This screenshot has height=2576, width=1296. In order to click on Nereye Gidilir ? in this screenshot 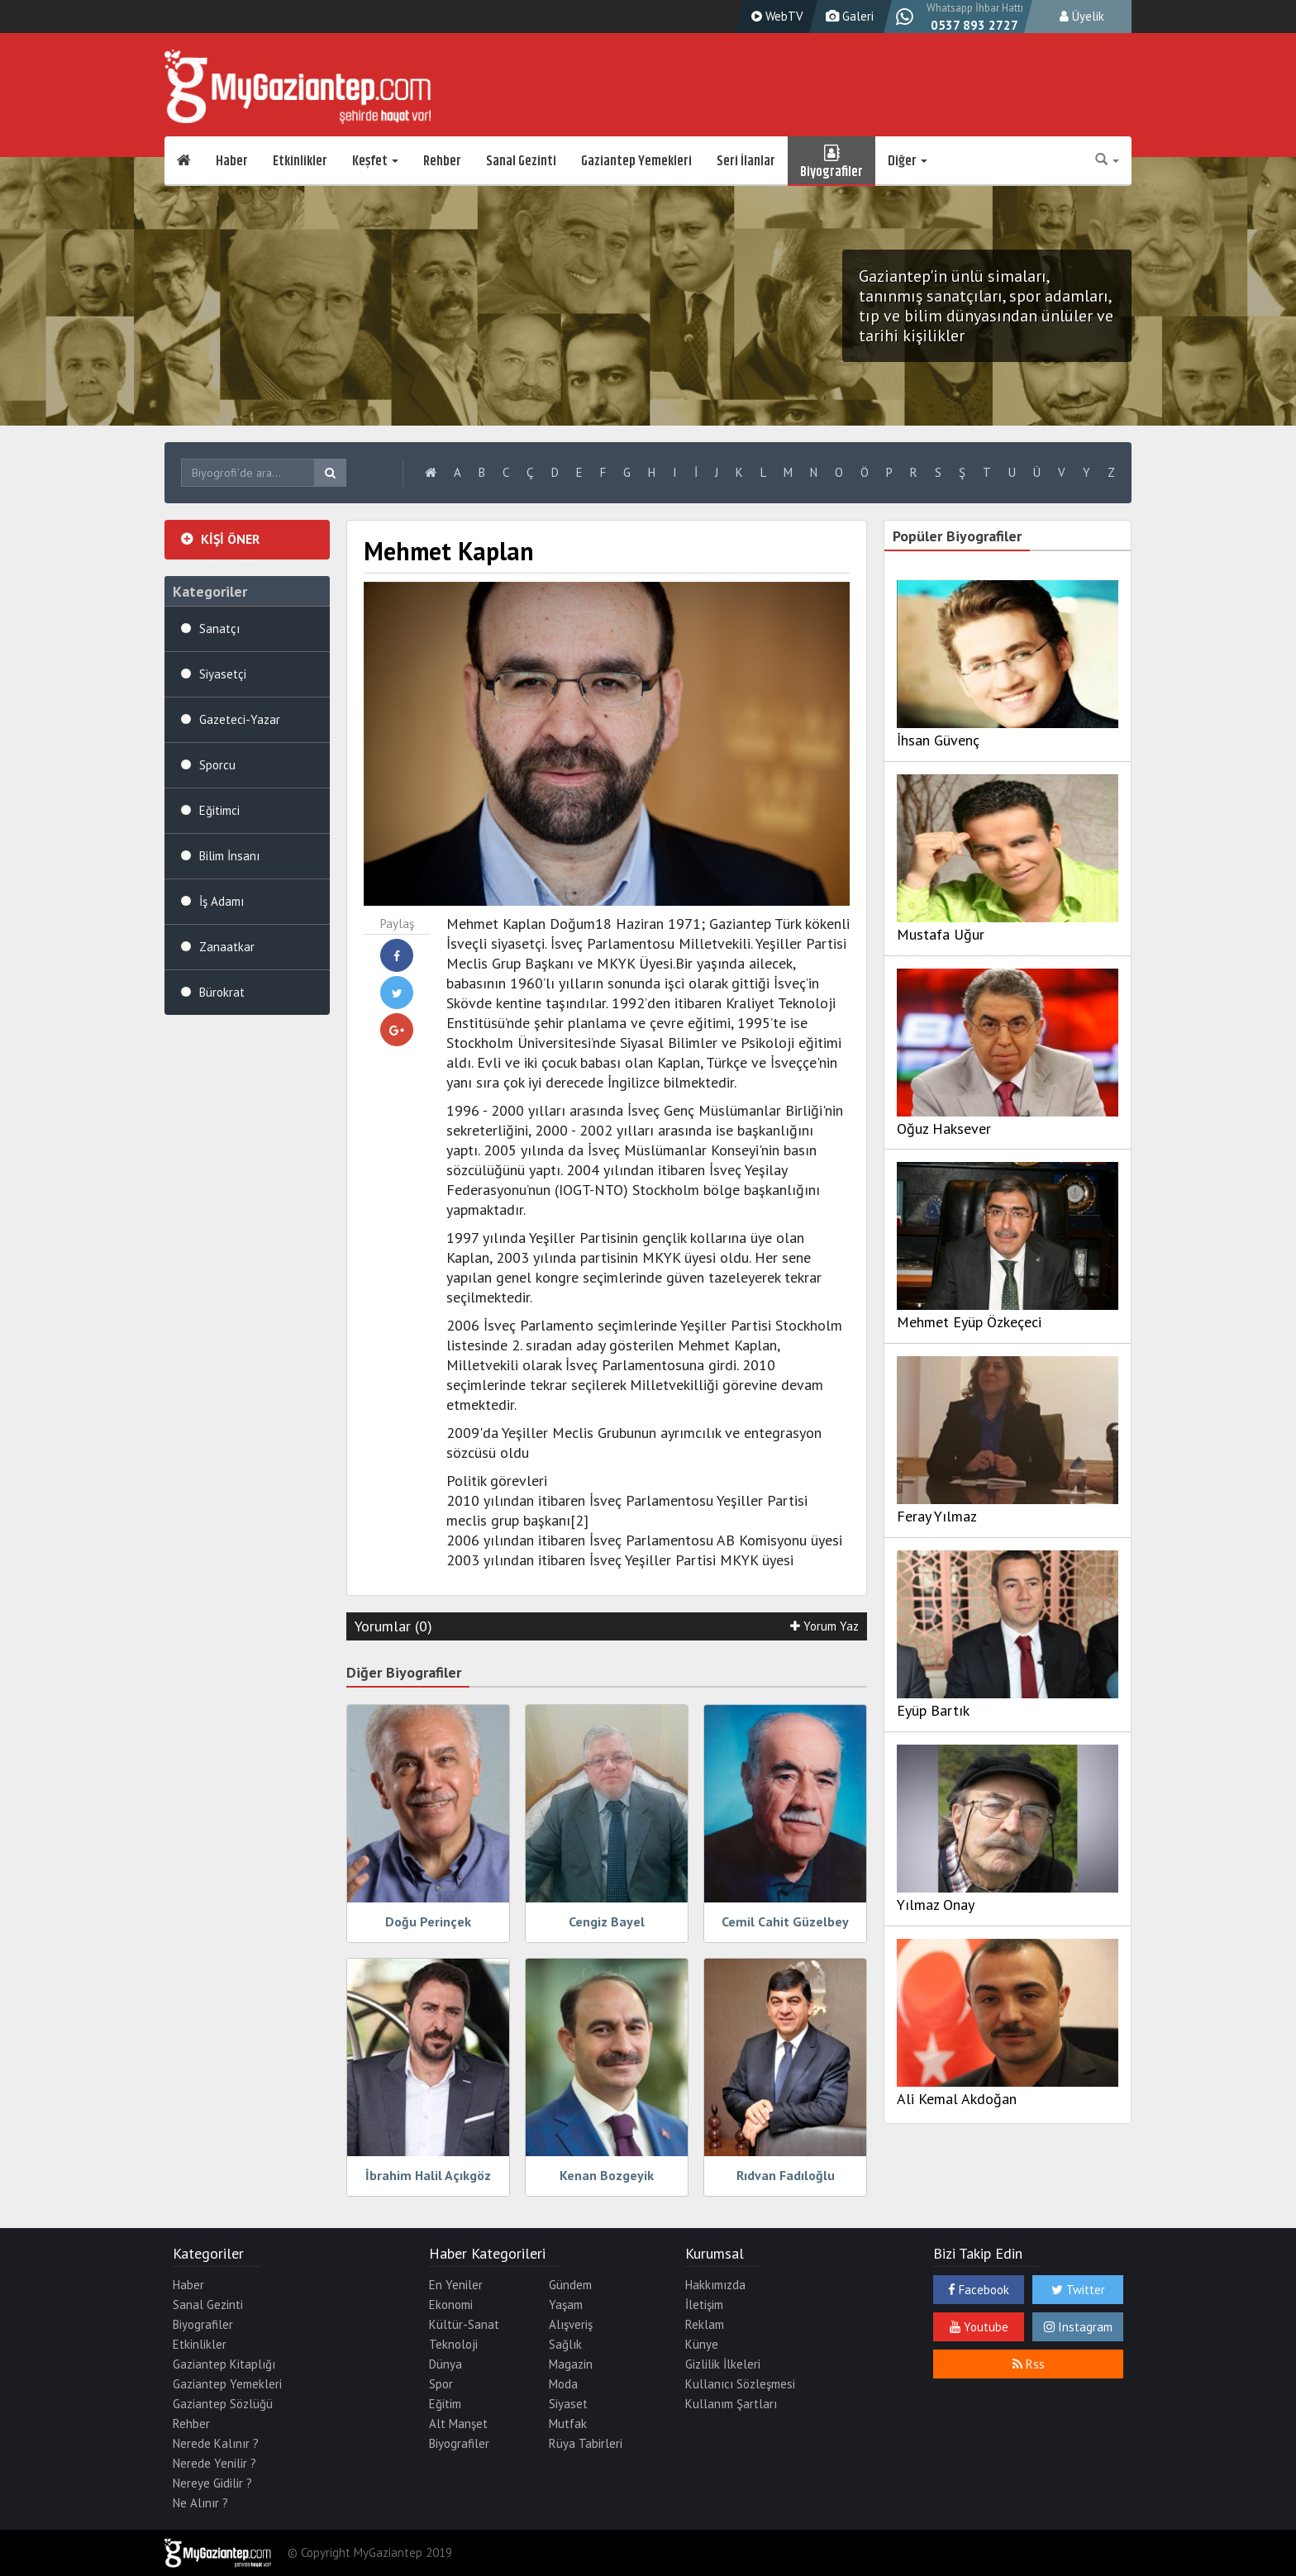, I will do `click(212, 2483)`.